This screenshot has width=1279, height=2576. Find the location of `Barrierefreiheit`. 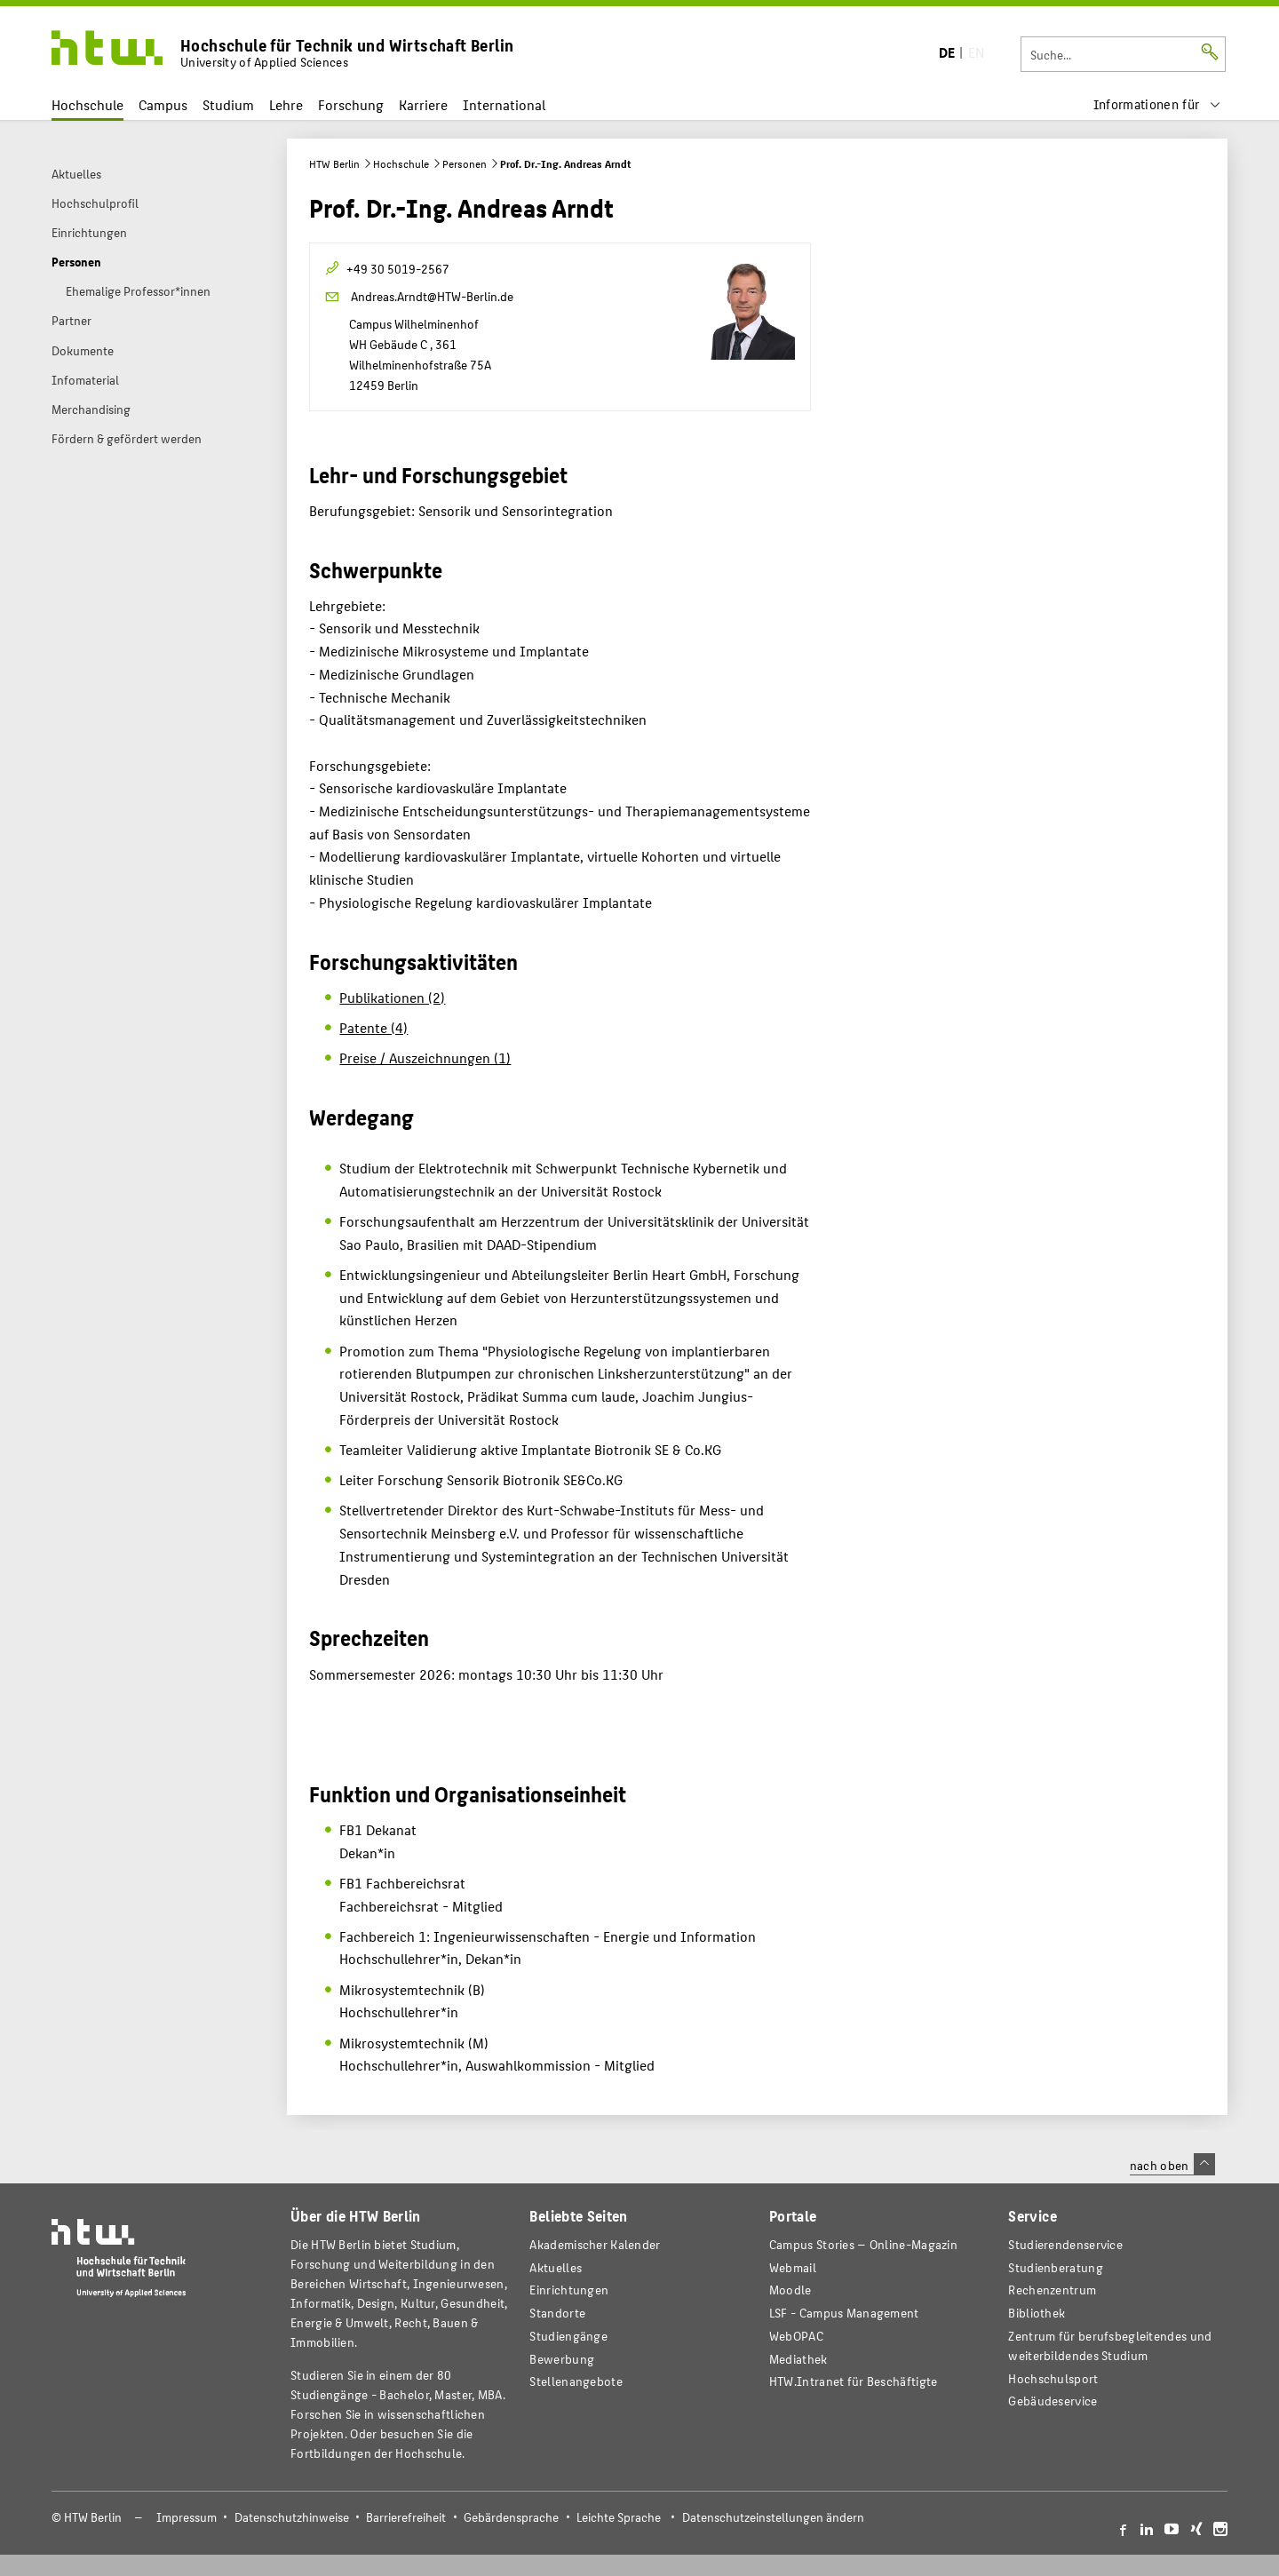

Barrierefreiheit is located at coordinates (406, 2517).